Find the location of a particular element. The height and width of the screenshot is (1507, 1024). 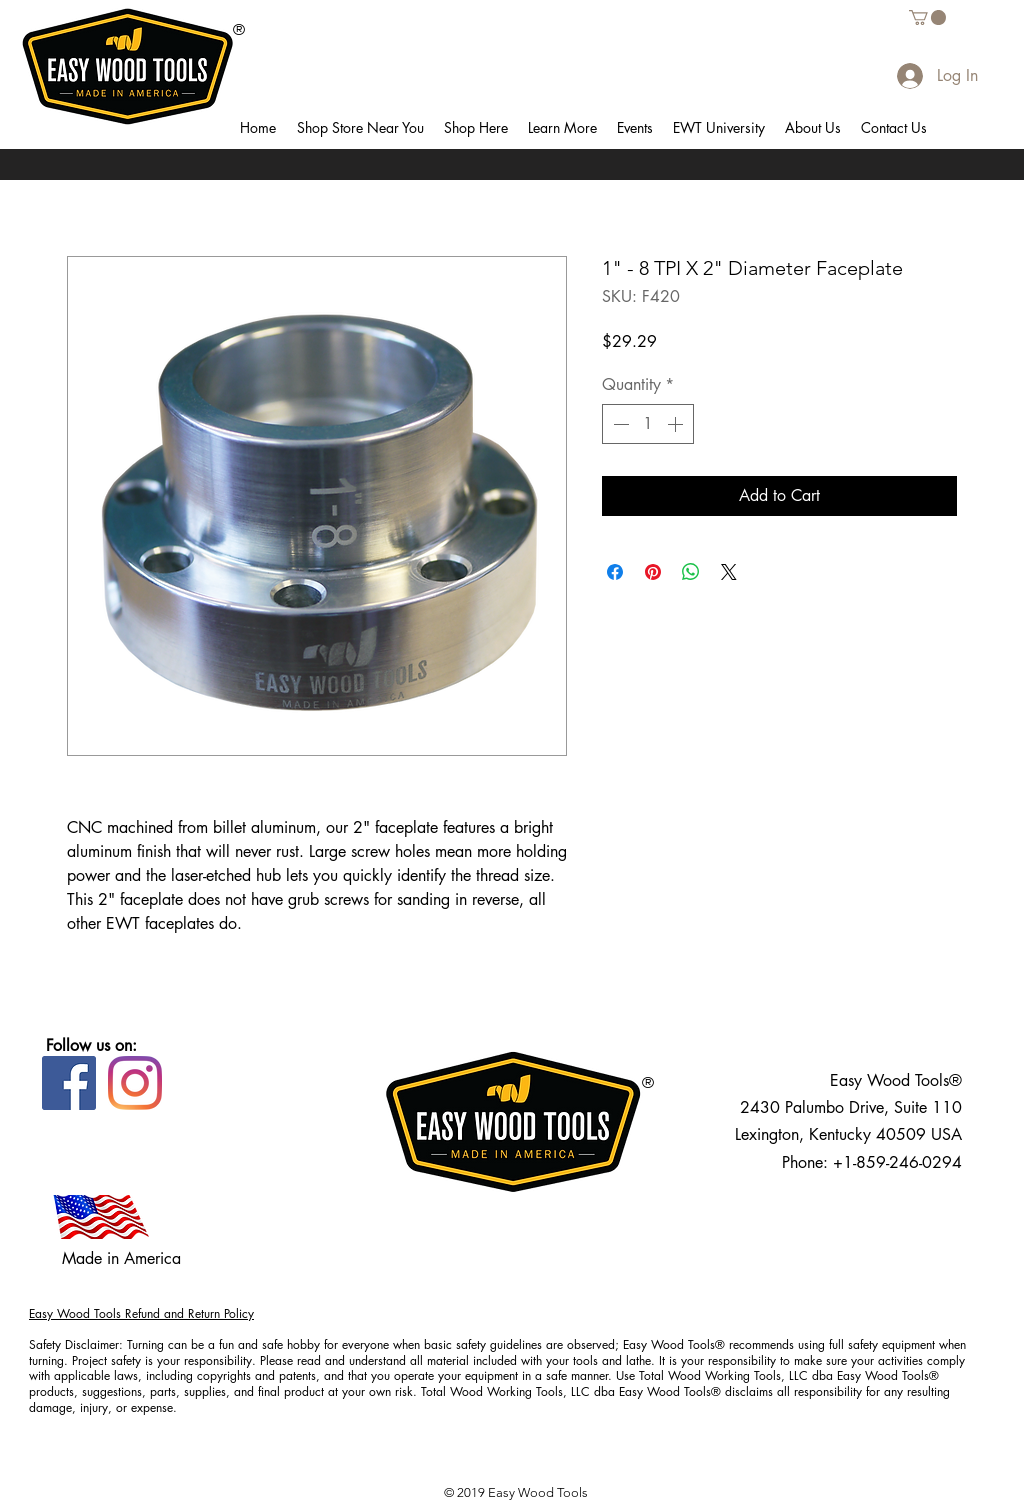

[Share on Facebook] is located at coordinates (615, 572).